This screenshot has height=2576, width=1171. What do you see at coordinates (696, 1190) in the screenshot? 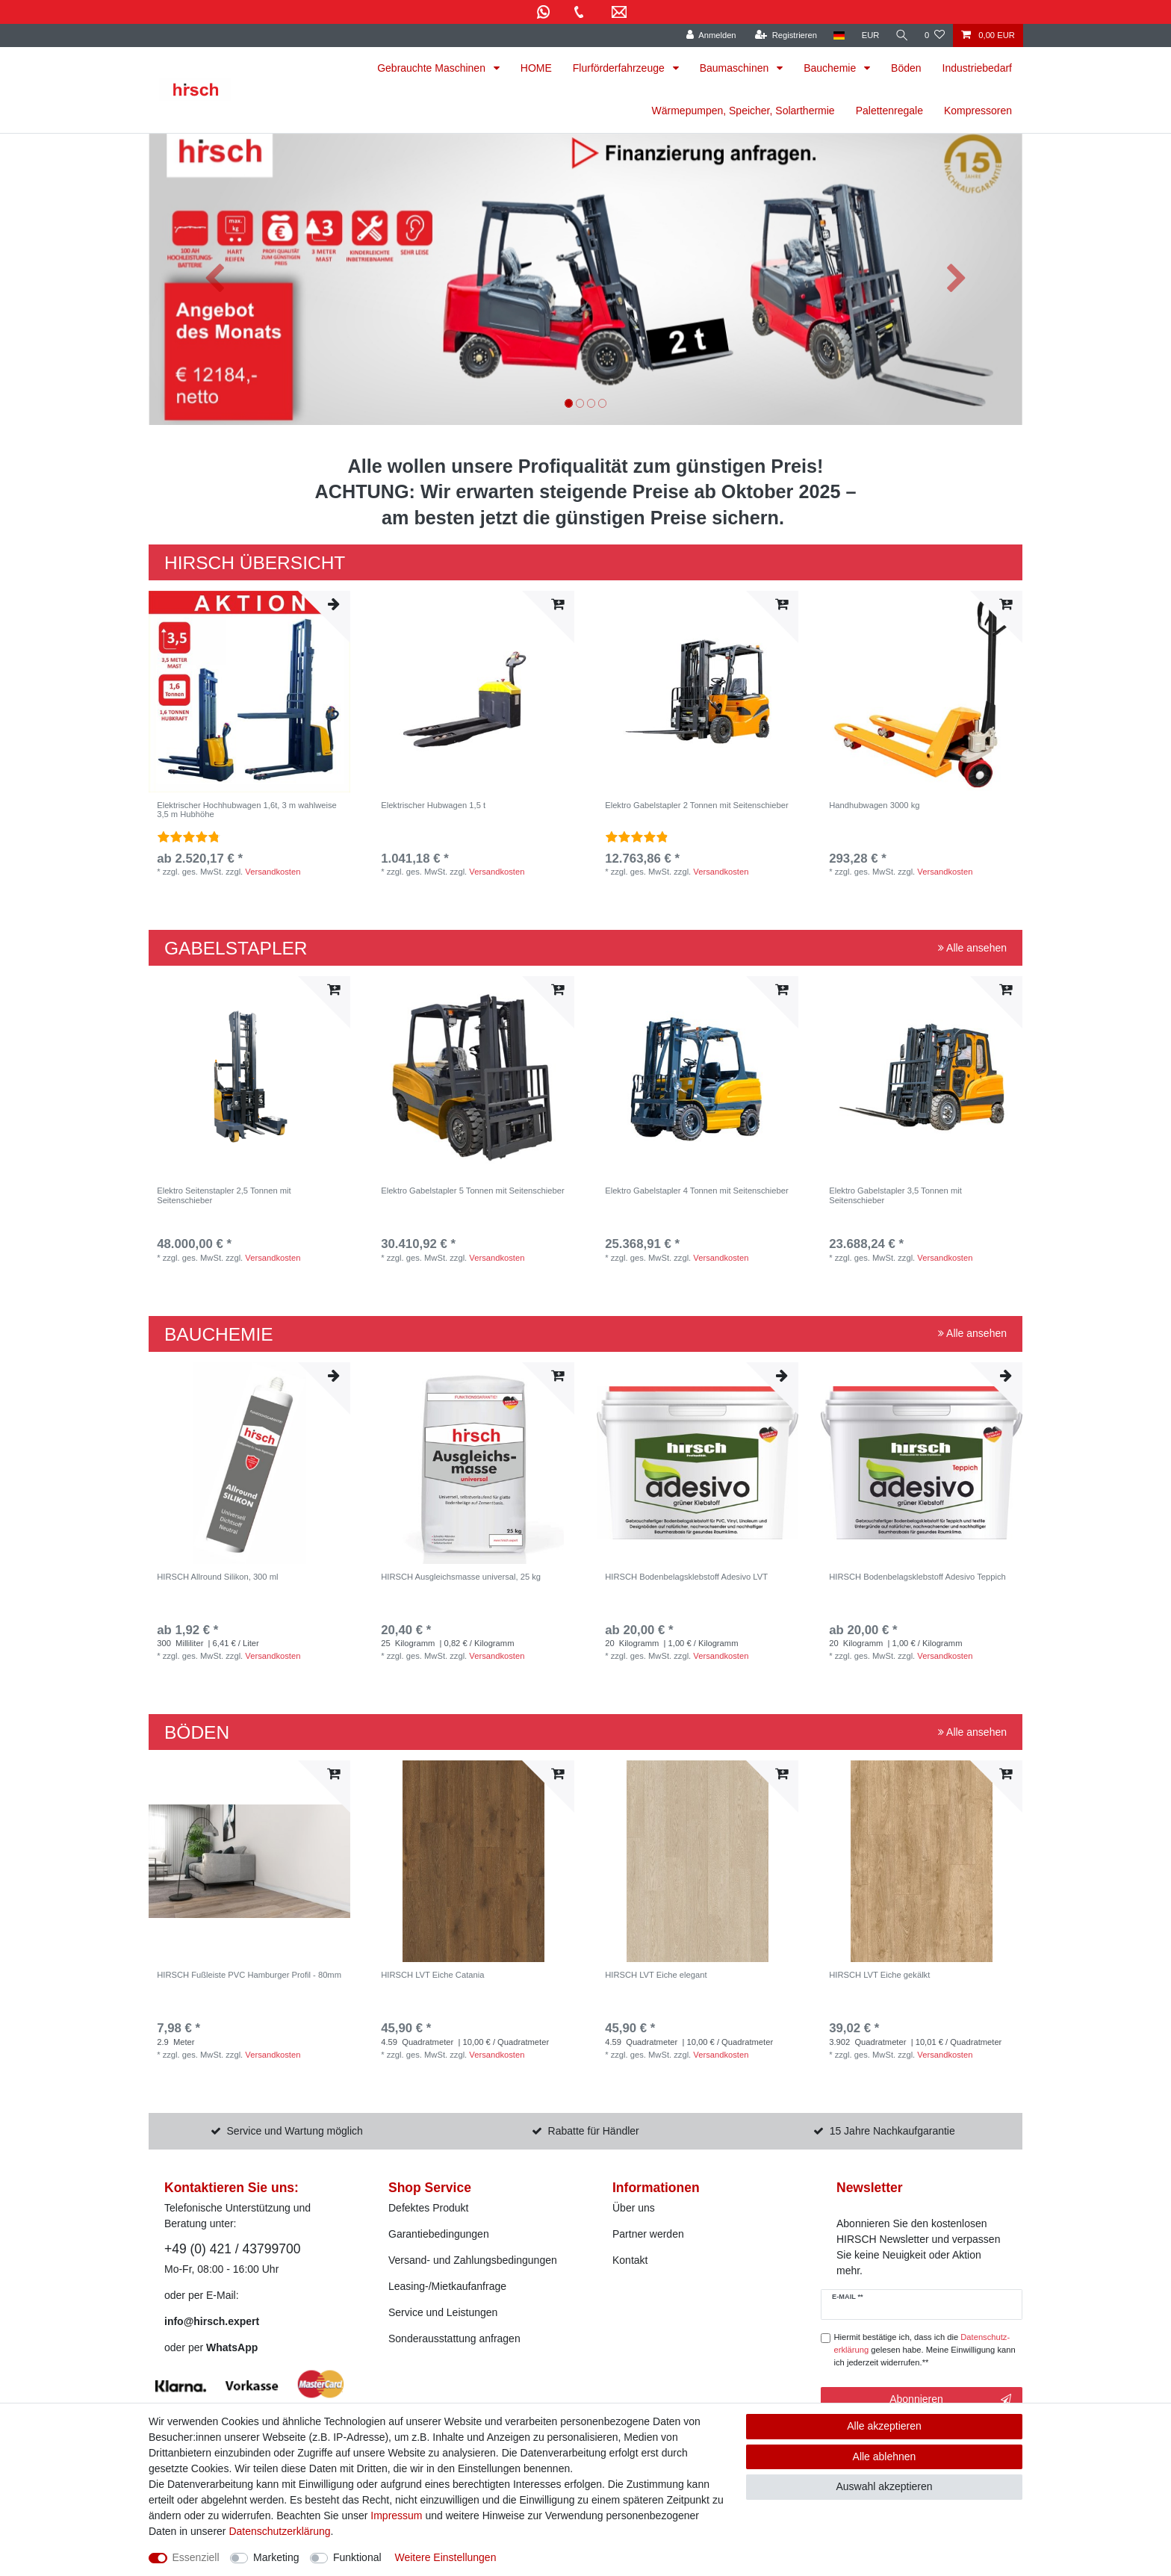
I see `Elektro Gabelstapler 4 Tonnen mit Seitenschieber` at bounding box center [696, 1190].